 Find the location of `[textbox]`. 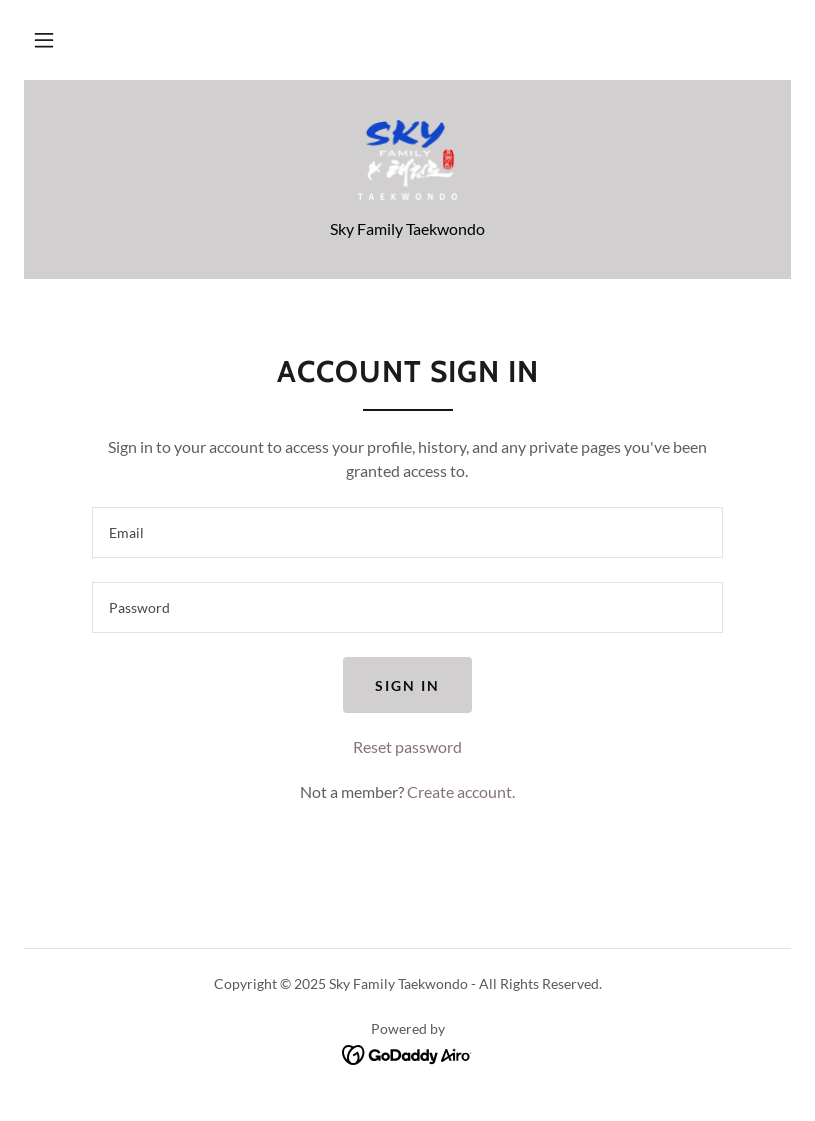

[textbox] is located at coordinates (407, 532).